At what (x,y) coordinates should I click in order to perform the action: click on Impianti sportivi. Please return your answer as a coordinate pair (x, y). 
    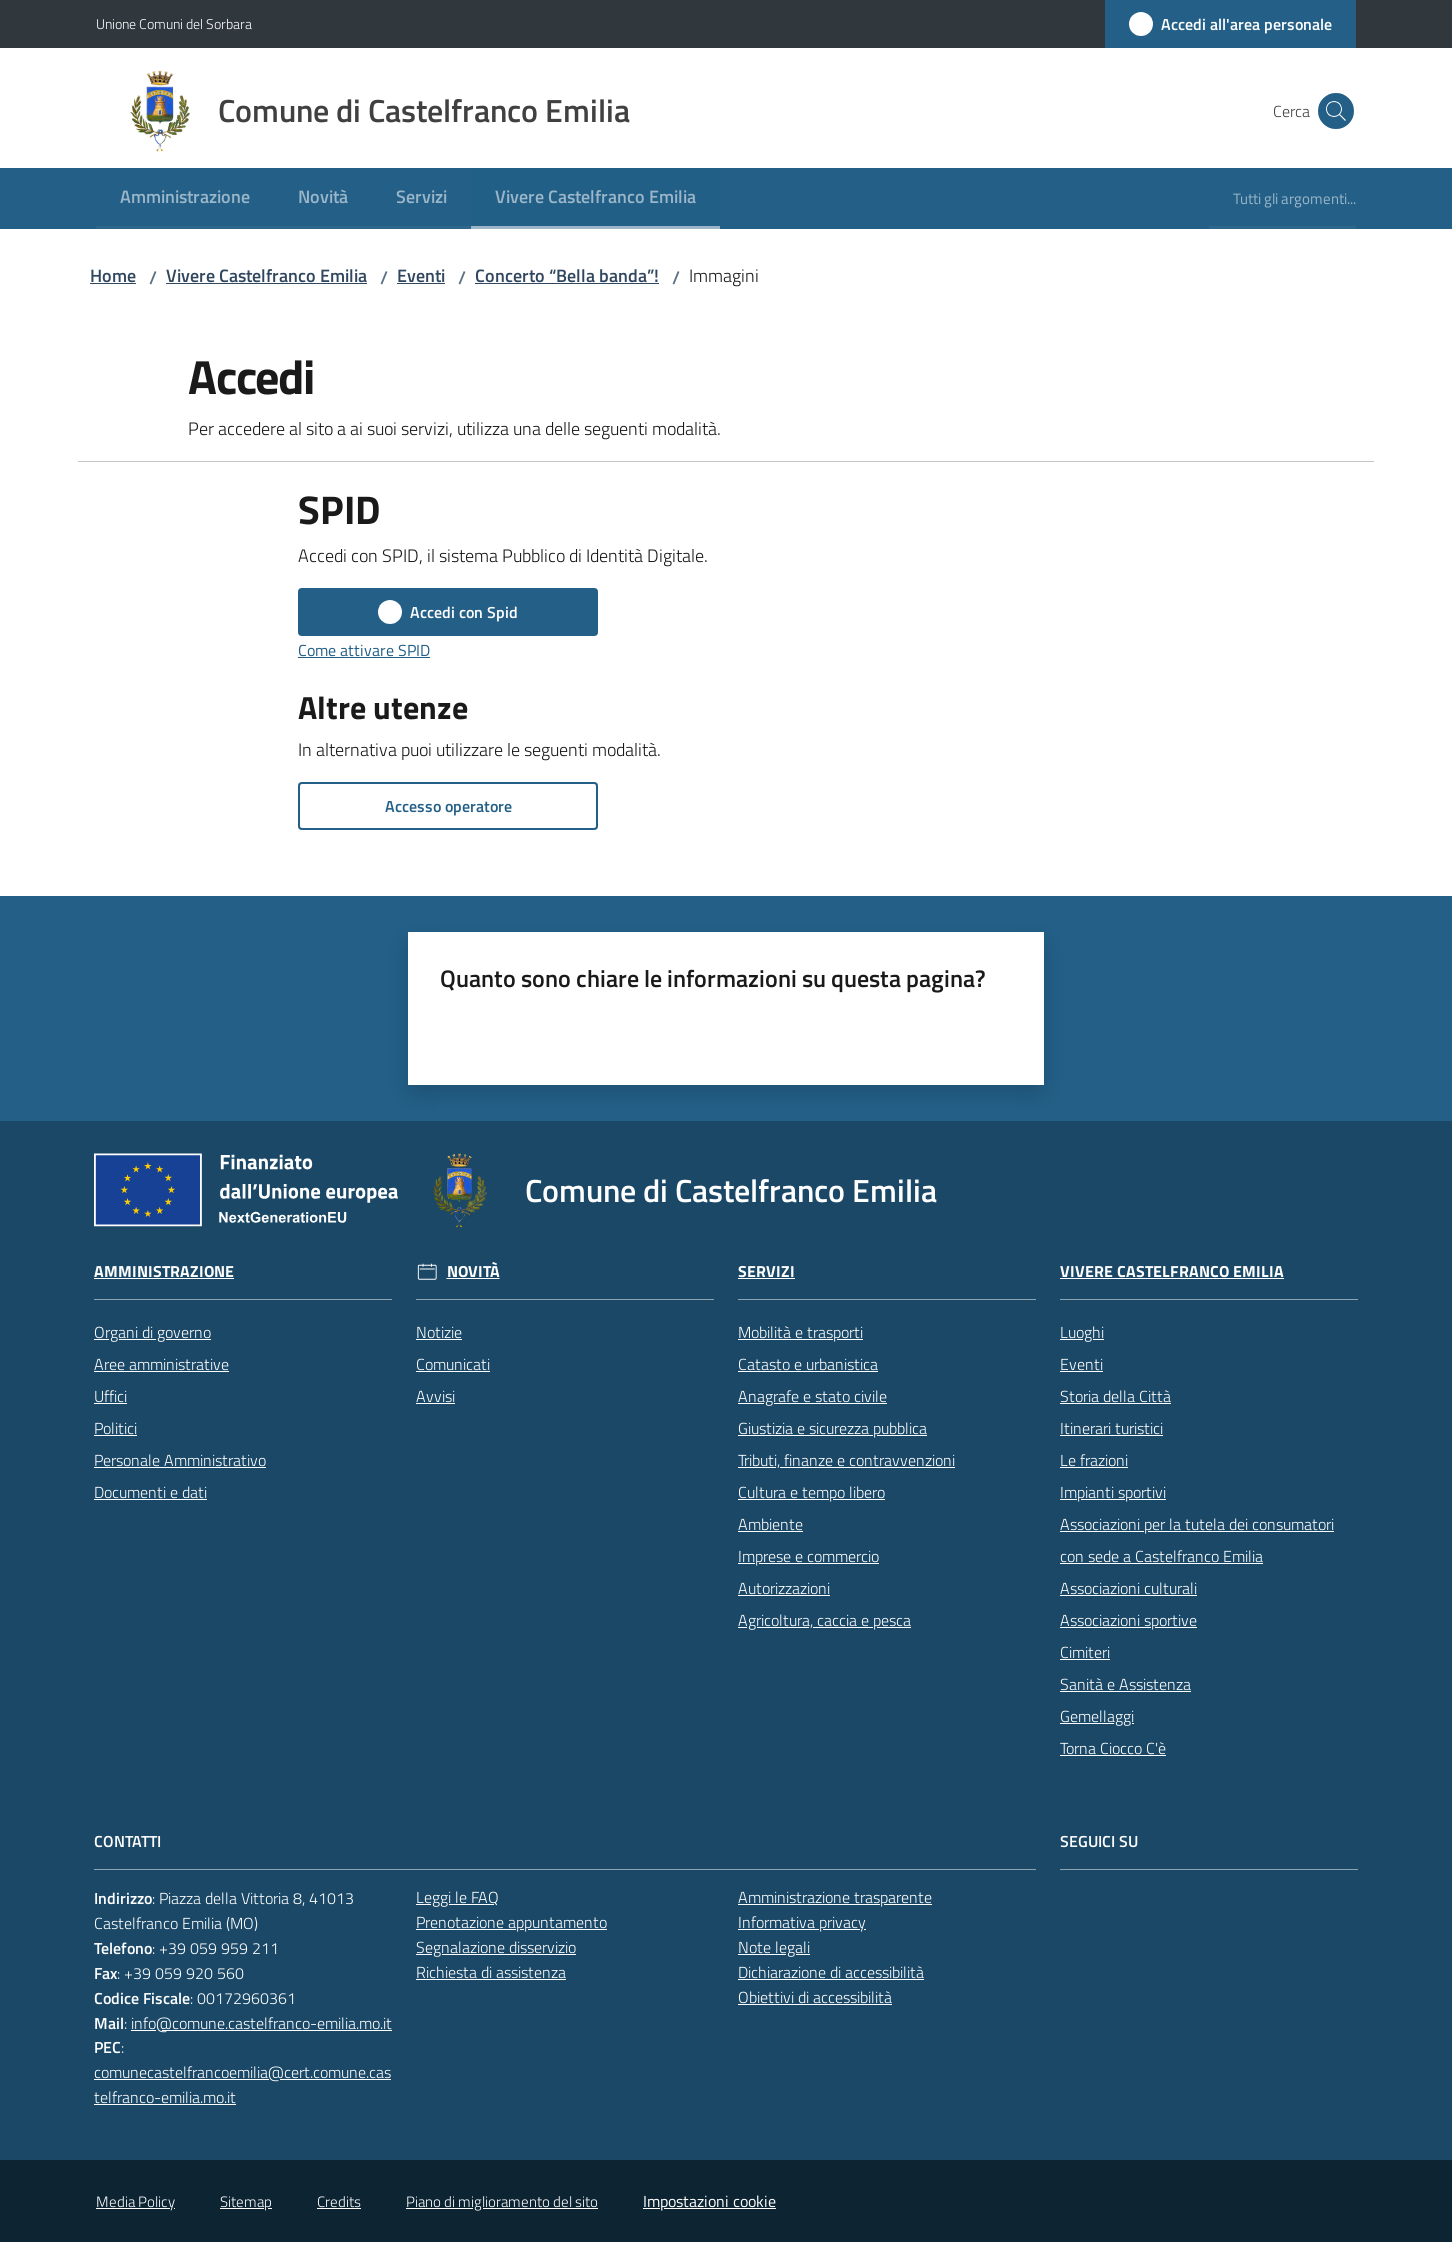
    Looking at the image, I should click on (1113, 1492).